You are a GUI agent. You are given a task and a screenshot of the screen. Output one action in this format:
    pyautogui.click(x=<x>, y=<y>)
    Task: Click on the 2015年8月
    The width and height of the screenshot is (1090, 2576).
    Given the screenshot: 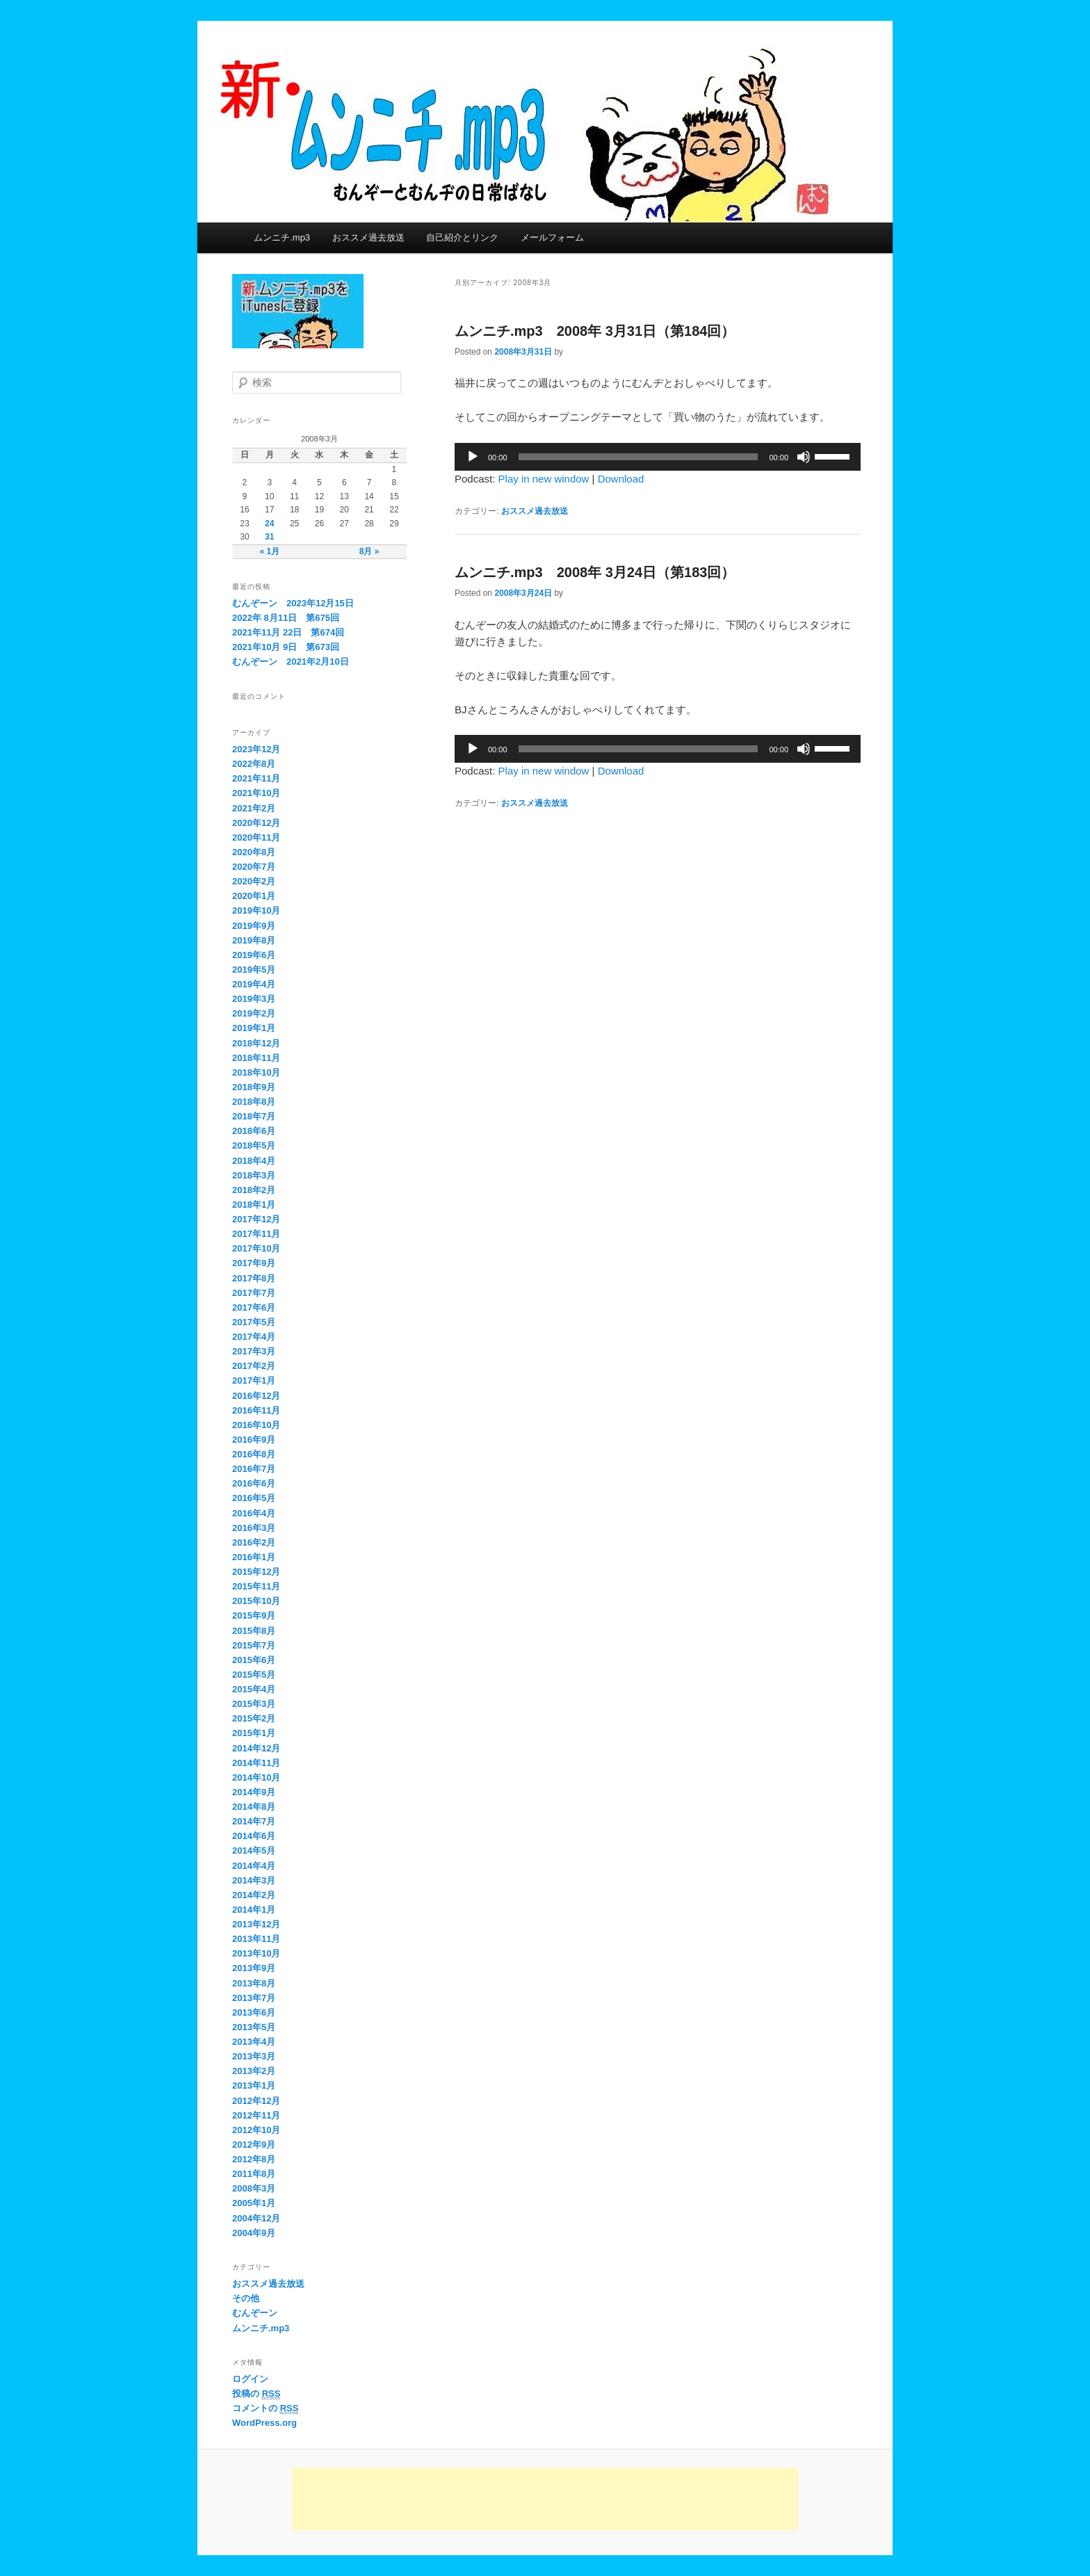 What is the action you would take?
    pyautogui.click(x=253, y=1631)
    